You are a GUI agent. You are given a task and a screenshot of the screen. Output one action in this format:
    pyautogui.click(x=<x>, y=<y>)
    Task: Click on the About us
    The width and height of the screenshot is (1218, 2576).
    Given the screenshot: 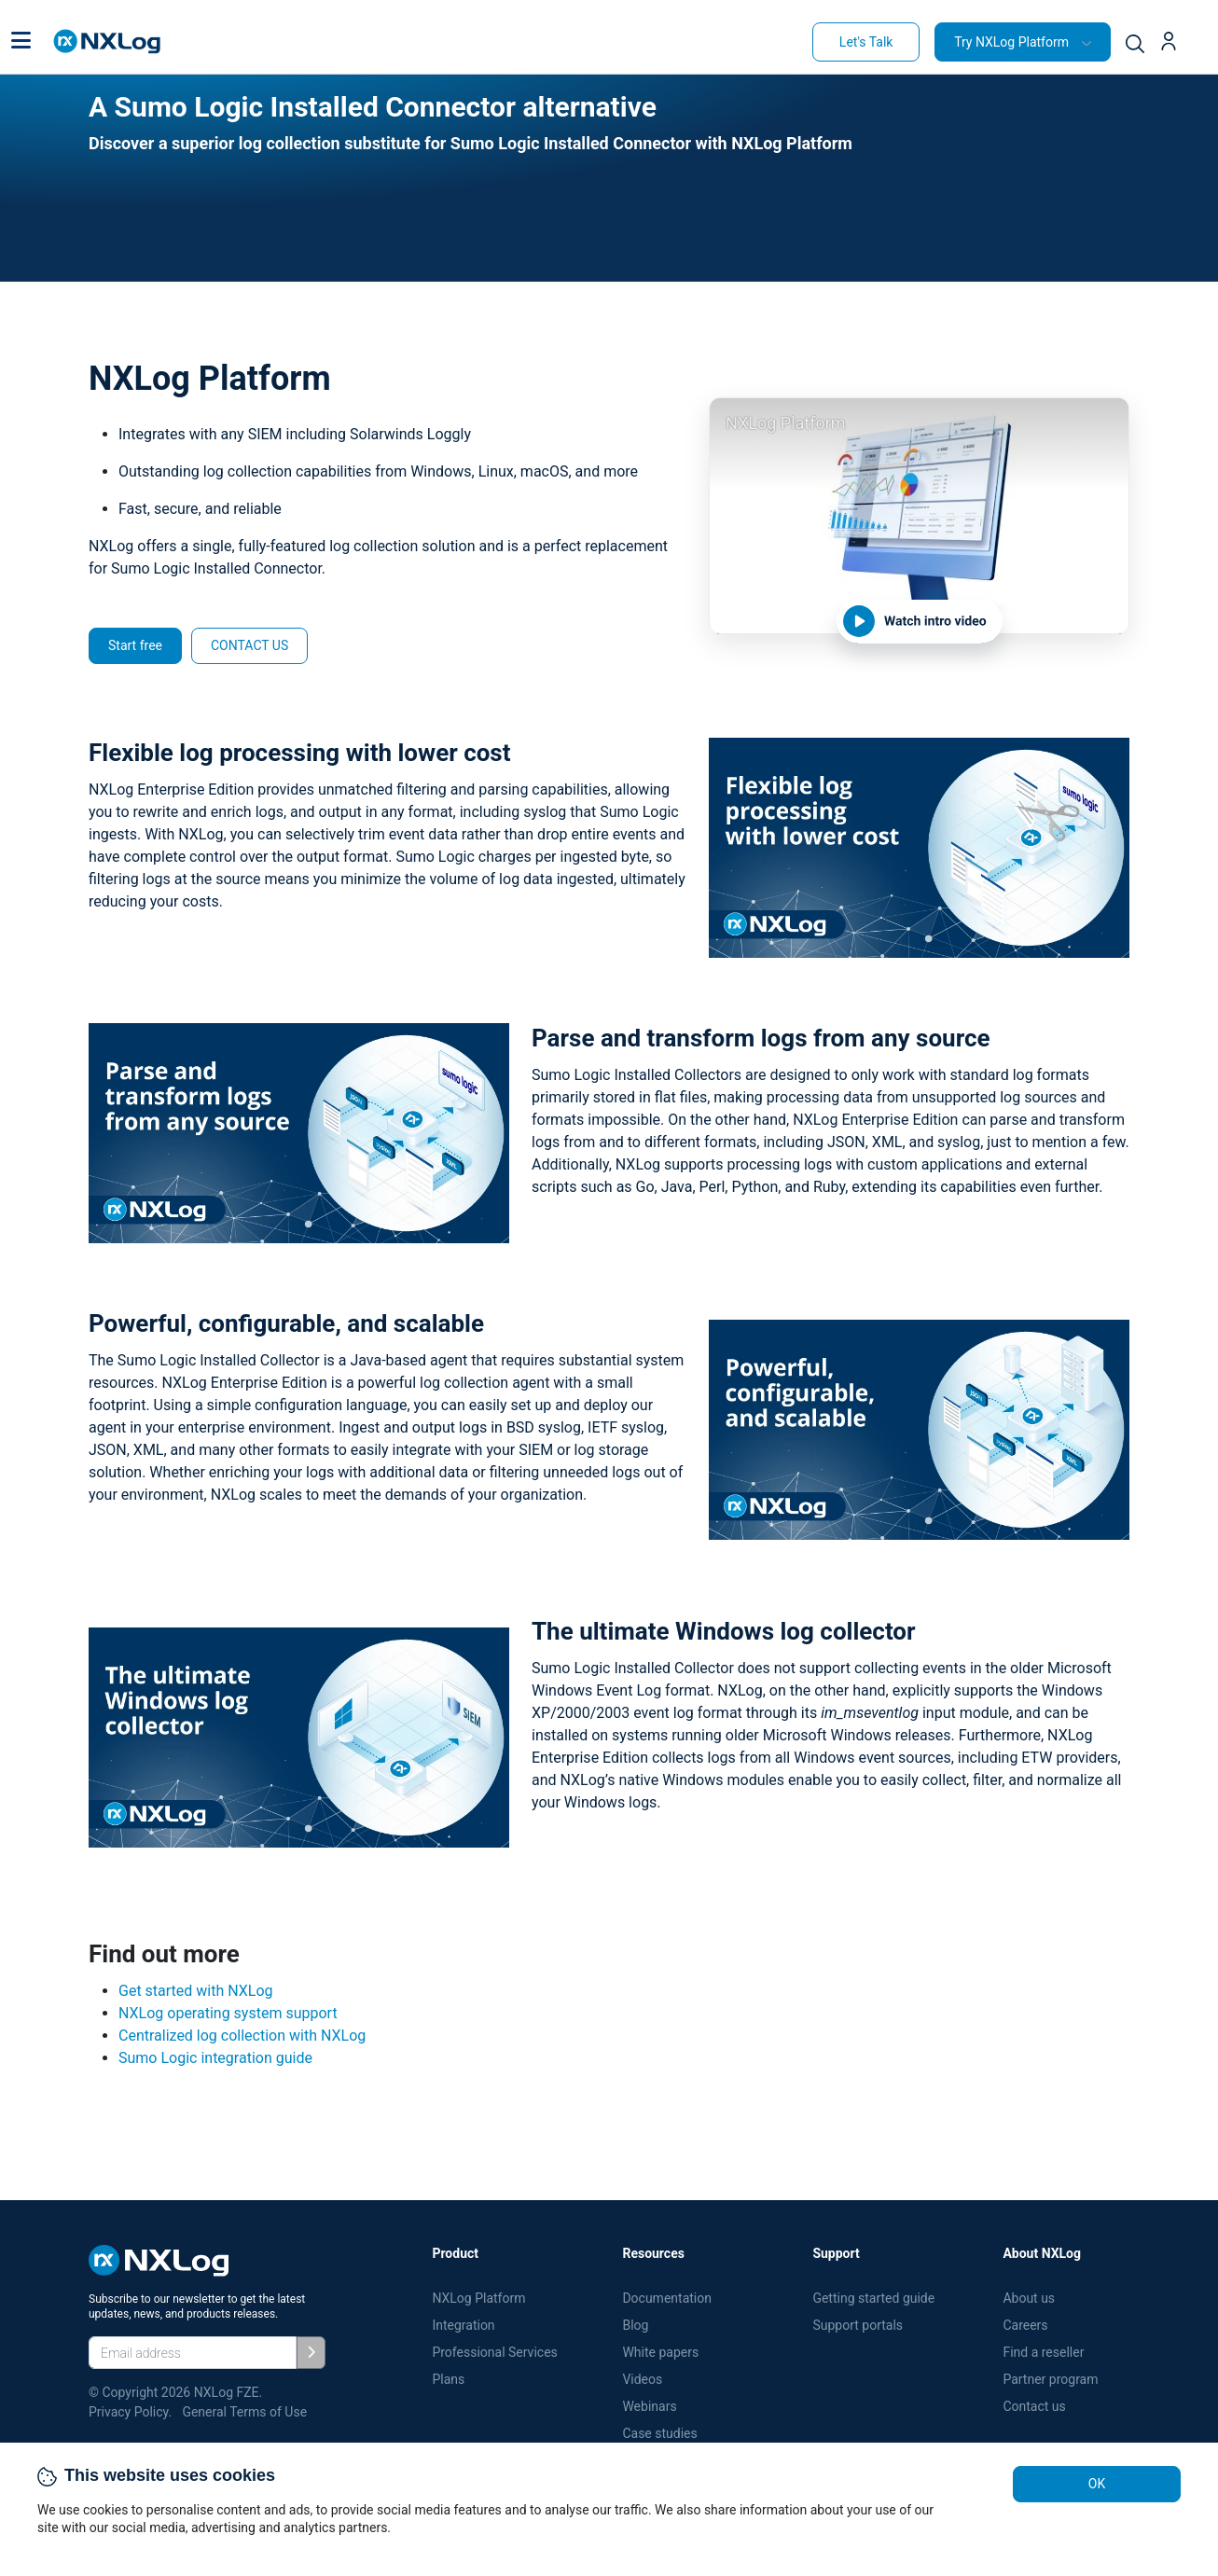 What is the action you would take?
    pyautogui.click(x=1029, y=2298)
    